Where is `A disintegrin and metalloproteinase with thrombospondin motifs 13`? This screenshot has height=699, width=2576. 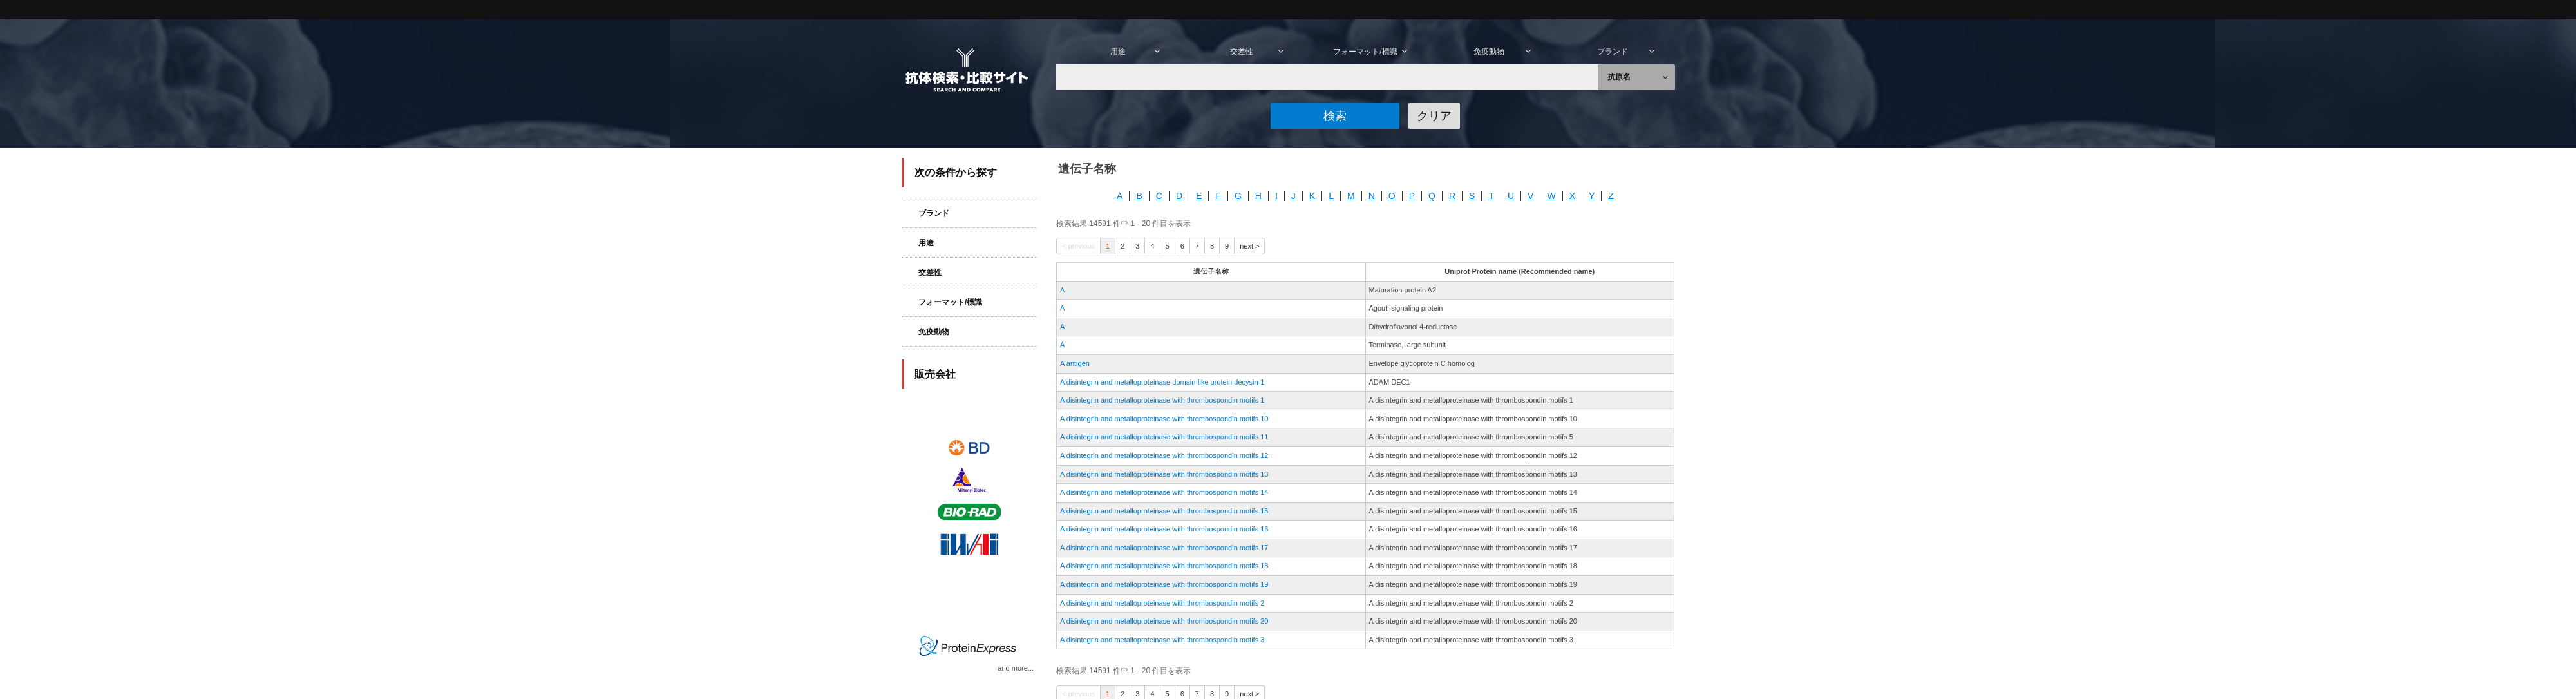 A disintegrin and metalloproteinase with thrombospondin motifs 13 is located at coordinates (1164, 474).